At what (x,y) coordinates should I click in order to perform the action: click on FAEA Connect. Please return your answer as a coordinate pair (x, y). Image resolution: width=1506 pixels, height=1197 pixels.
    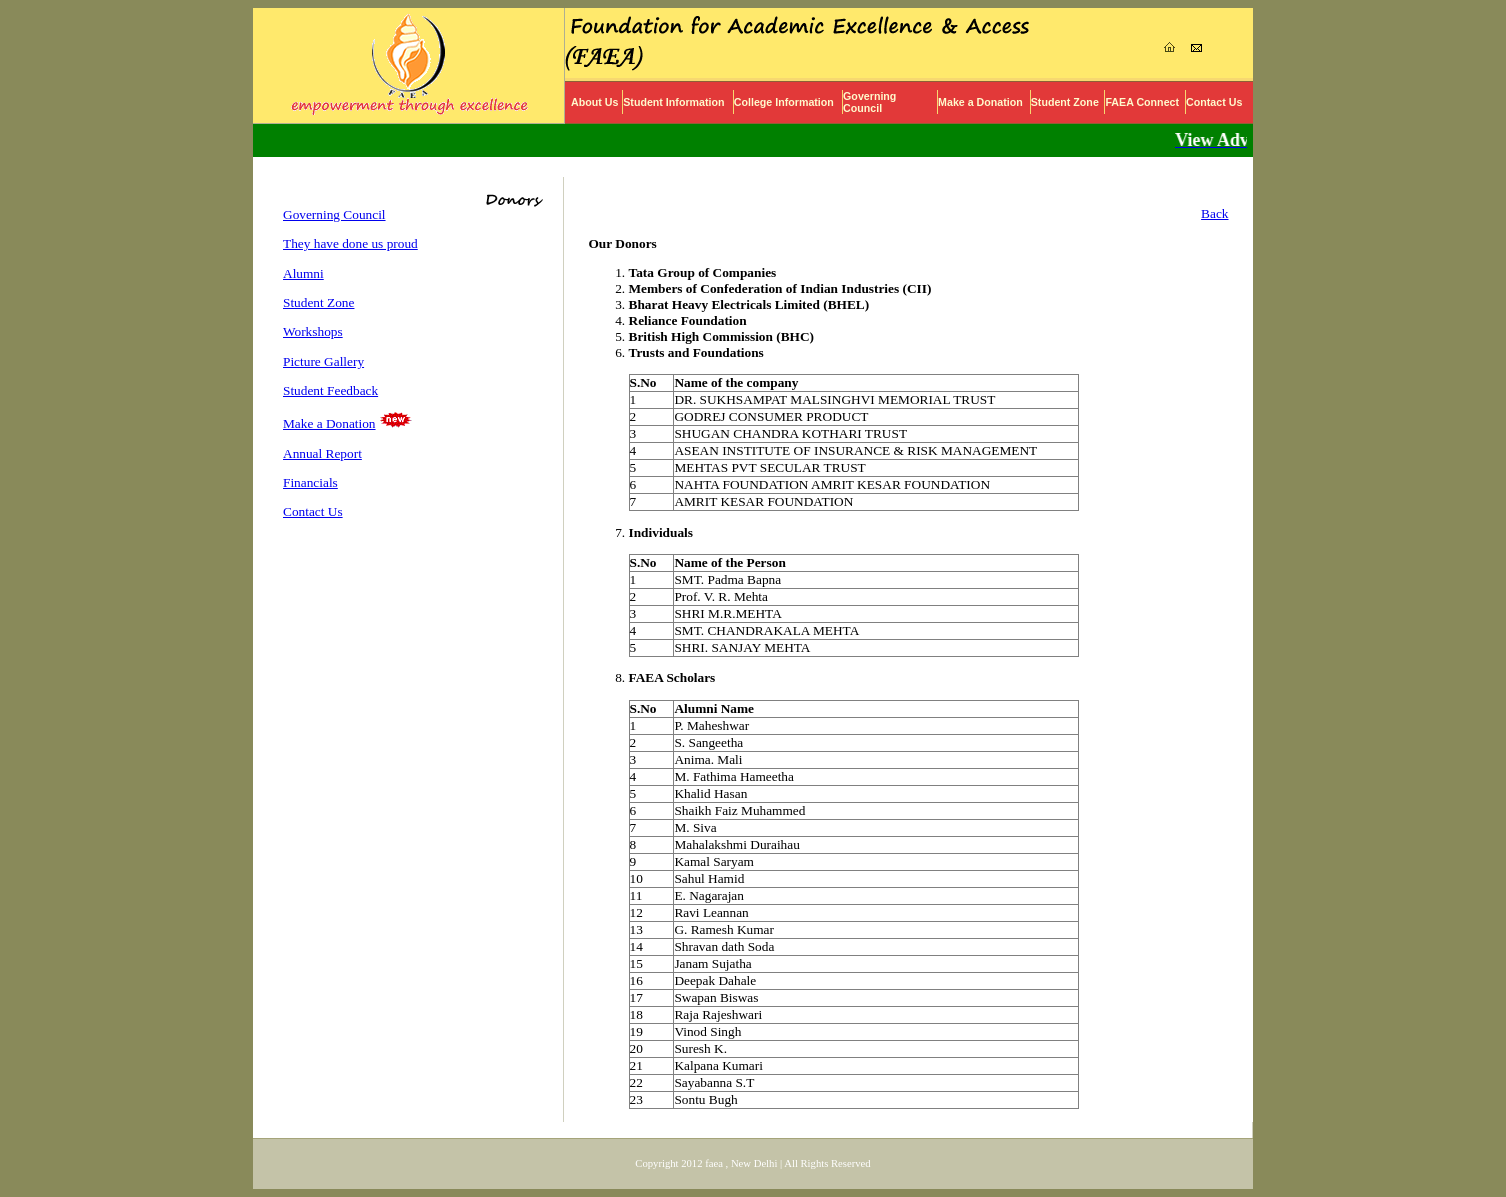
    Looking at the image, I should click on (1142, 102).